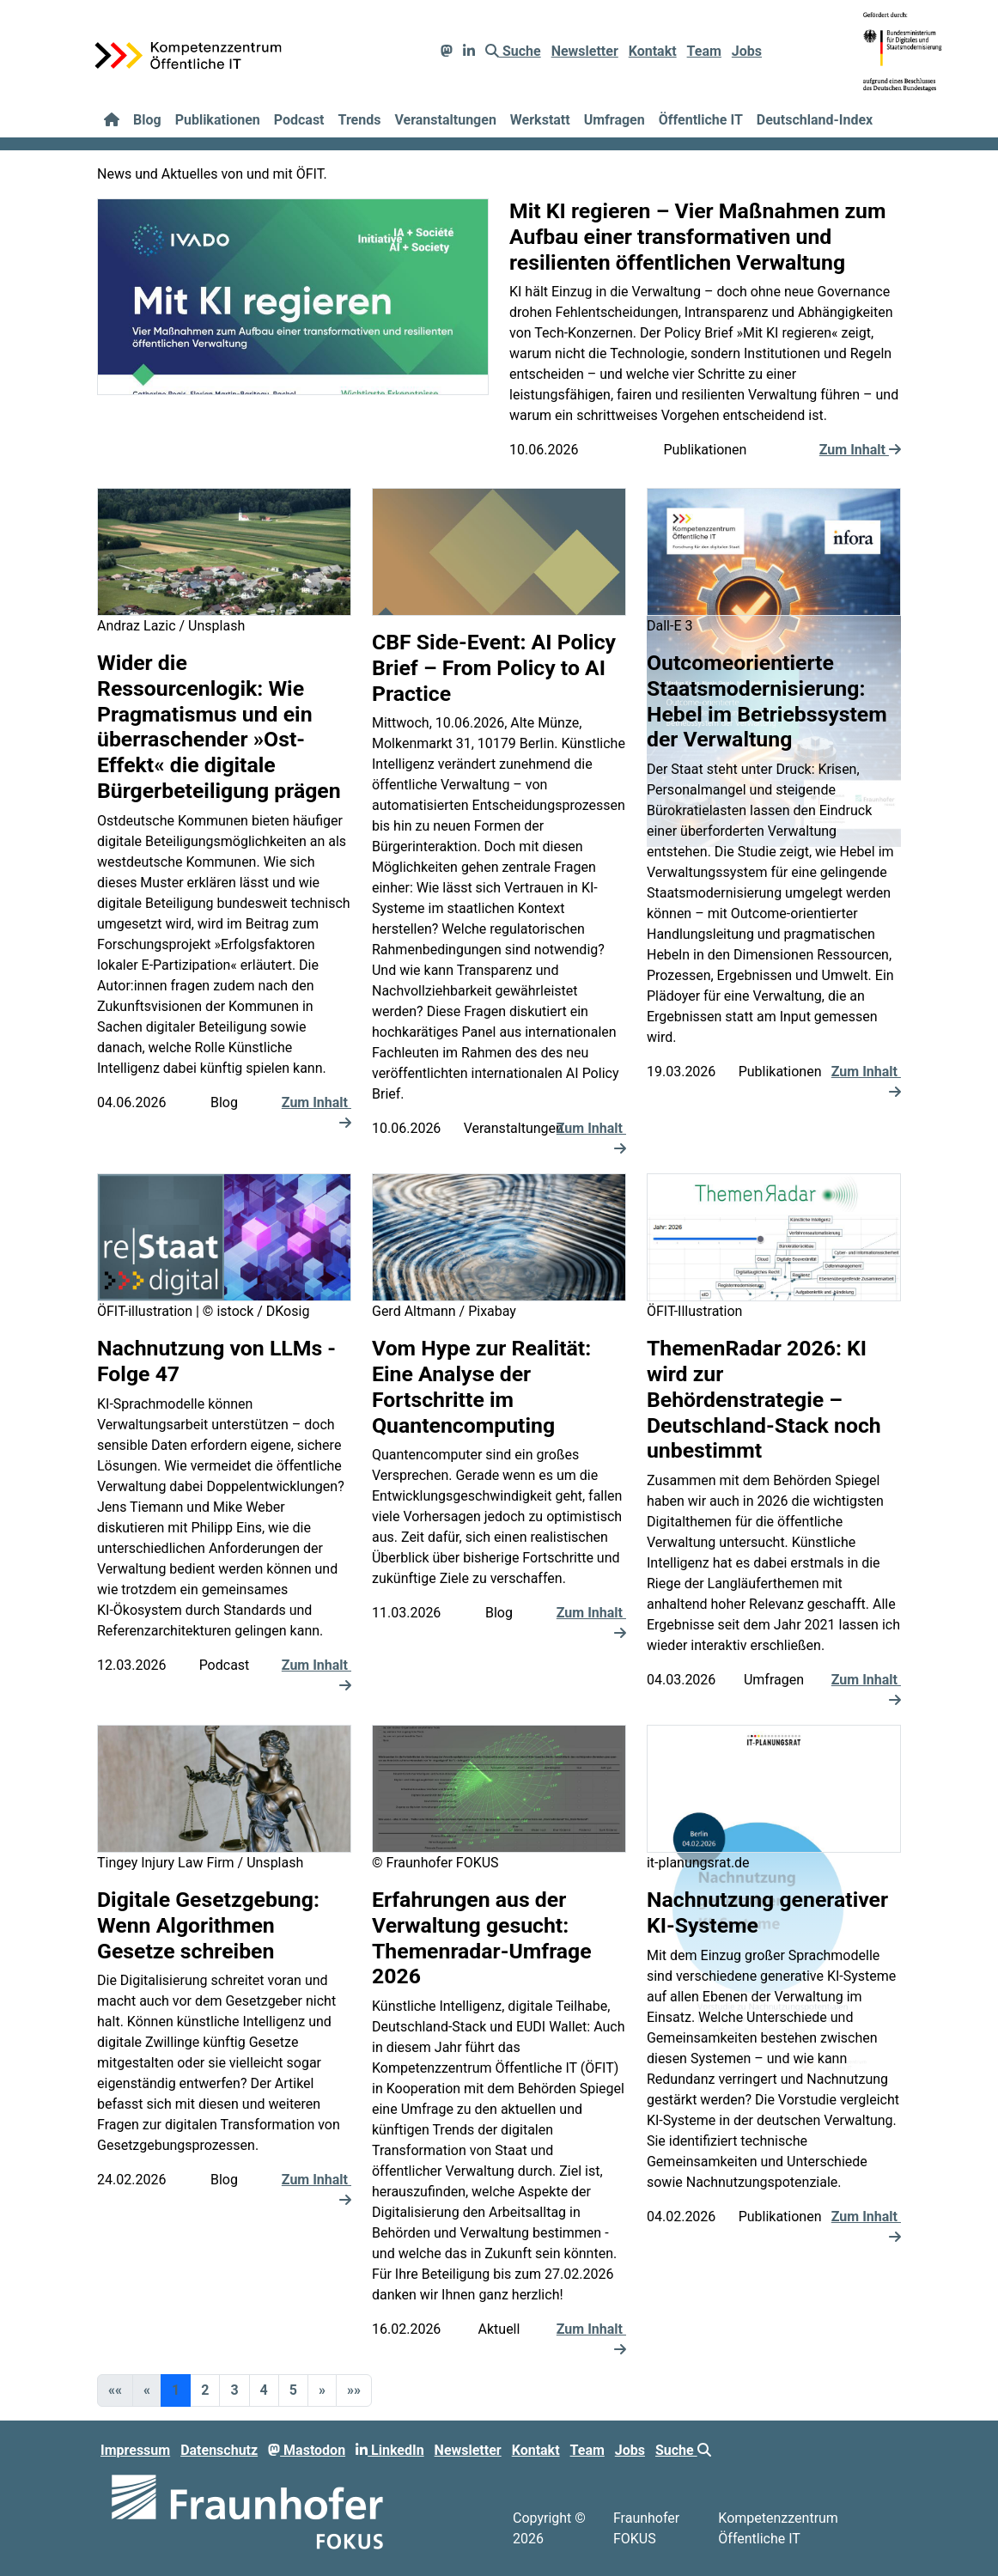  I want to click on Öffentliche IT, so click(701, 120).